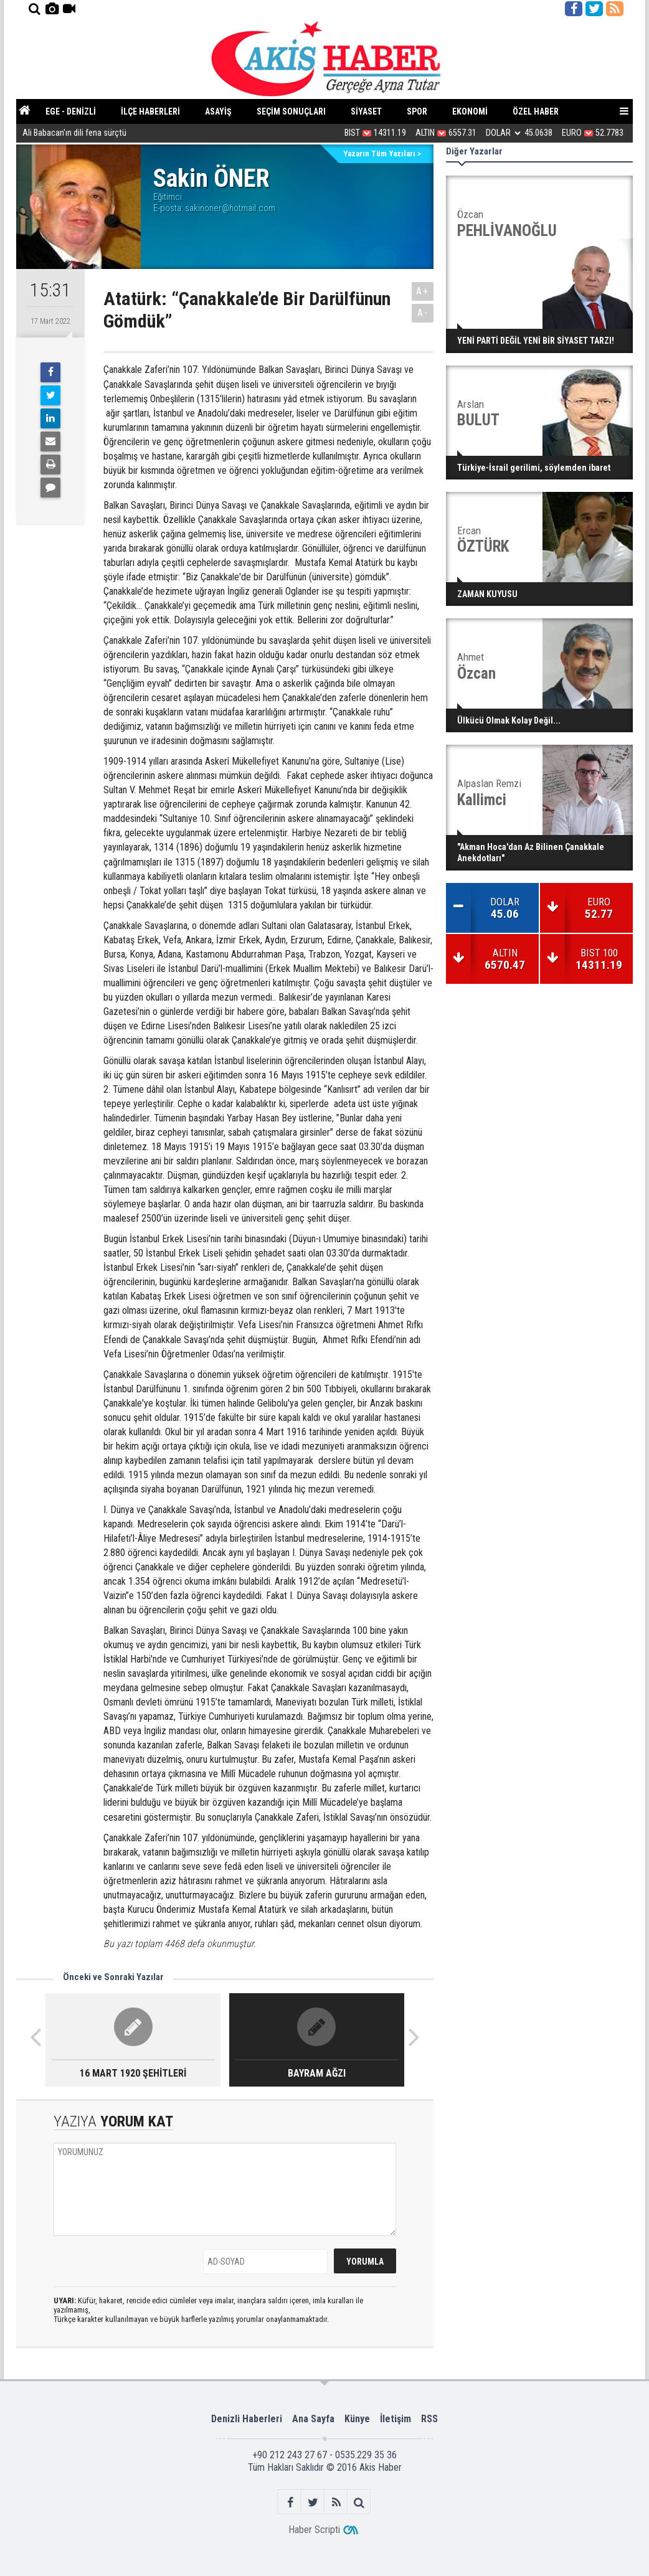  What do you see at coordinates (423, 313) in the screenshot?
I see `A-` at bounding box center [423, 313].